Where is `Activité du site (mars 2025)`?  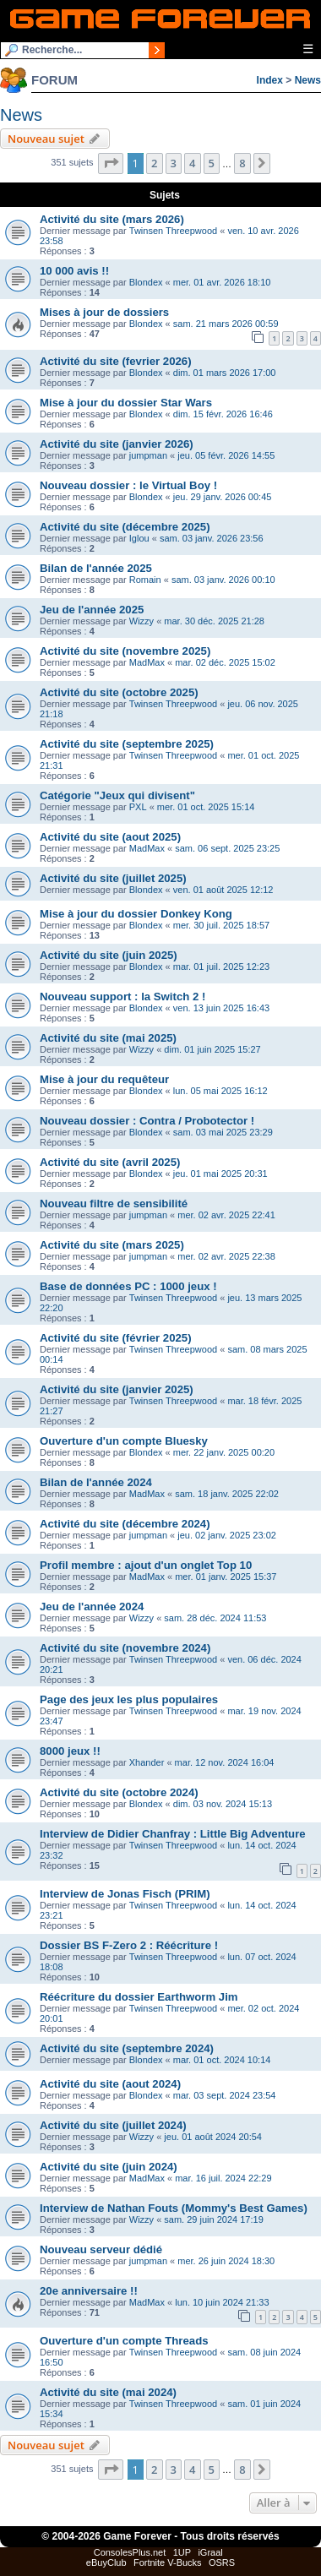
Activité du site (mars 2025) is located at coordinates (112, 1245).